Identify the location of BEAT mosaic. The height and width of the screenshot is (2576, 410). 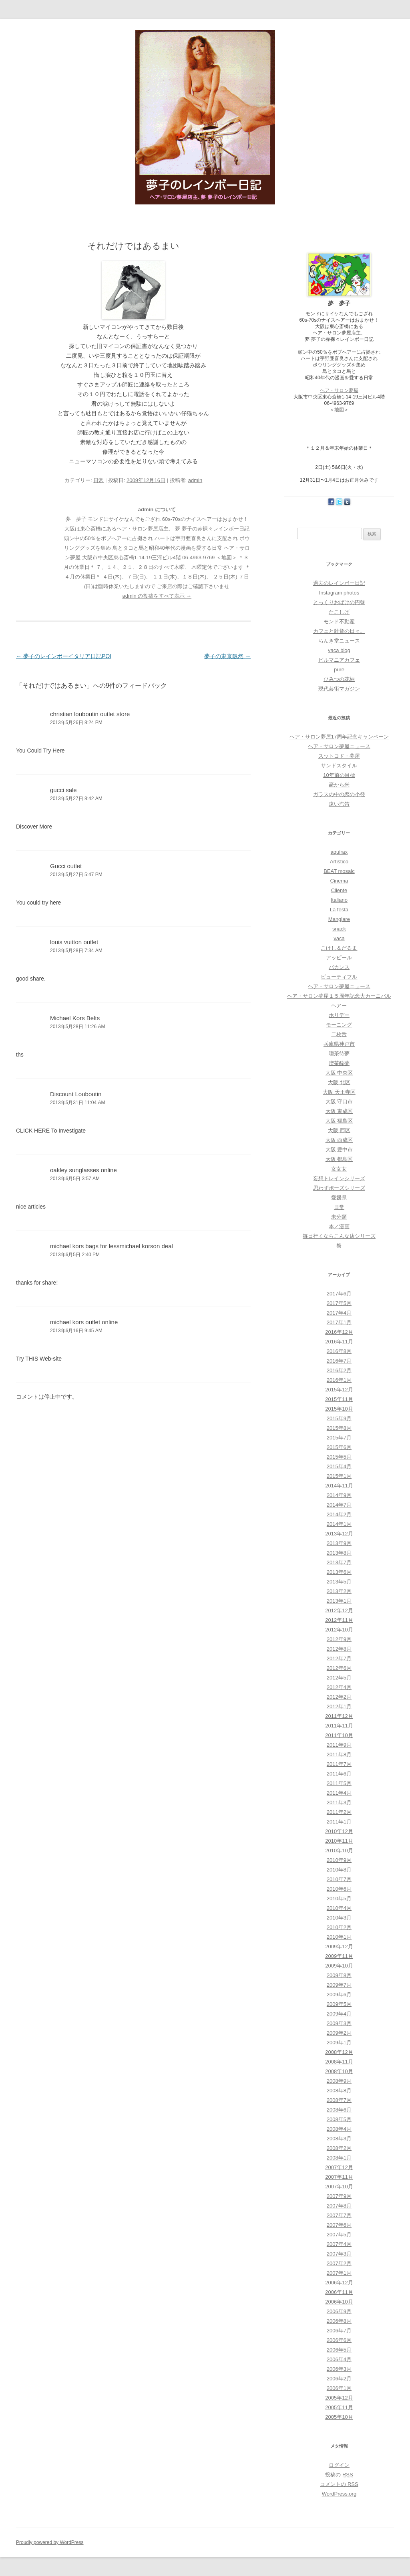
(339, 871).